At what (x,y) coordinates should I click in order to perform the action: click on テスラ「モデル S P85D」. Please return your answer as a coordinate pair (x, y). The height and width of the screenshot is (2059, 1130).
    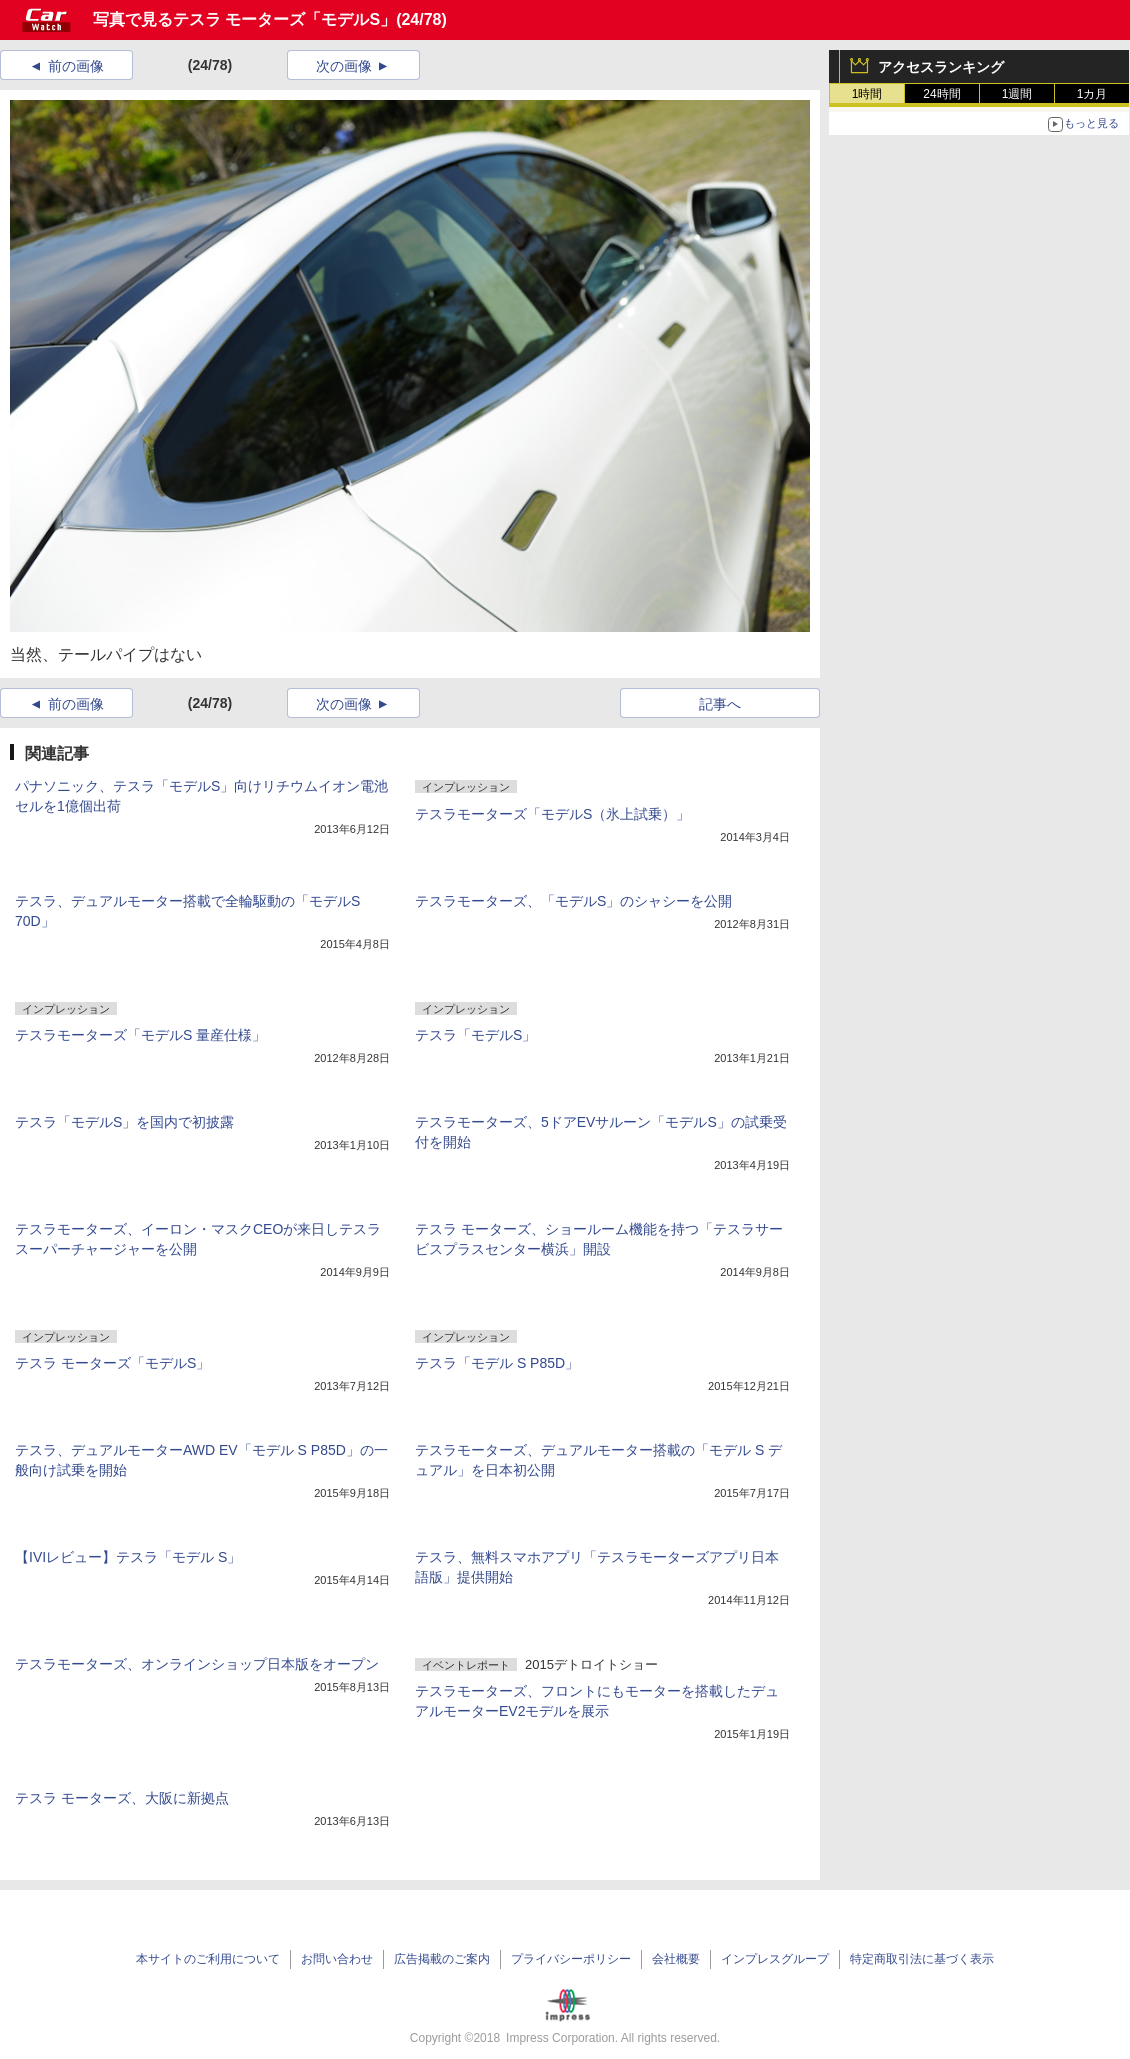
    Looking at the image, I should click on (497, 1363).